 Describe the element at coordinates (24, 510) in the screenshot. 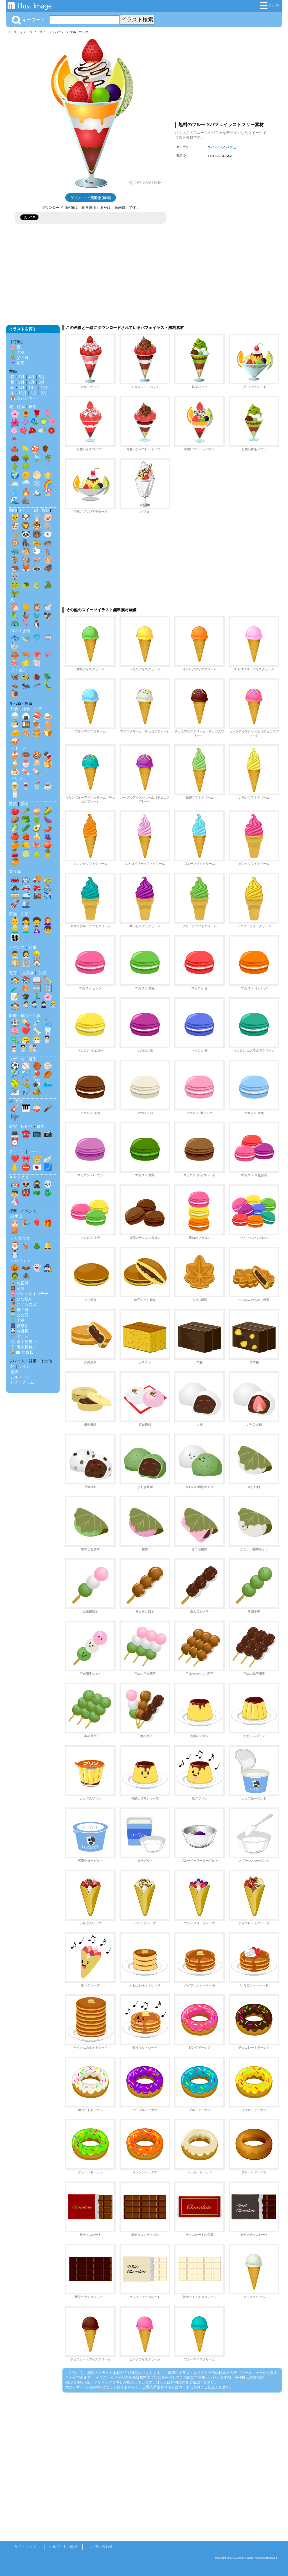

I see `キャラ` at that location.